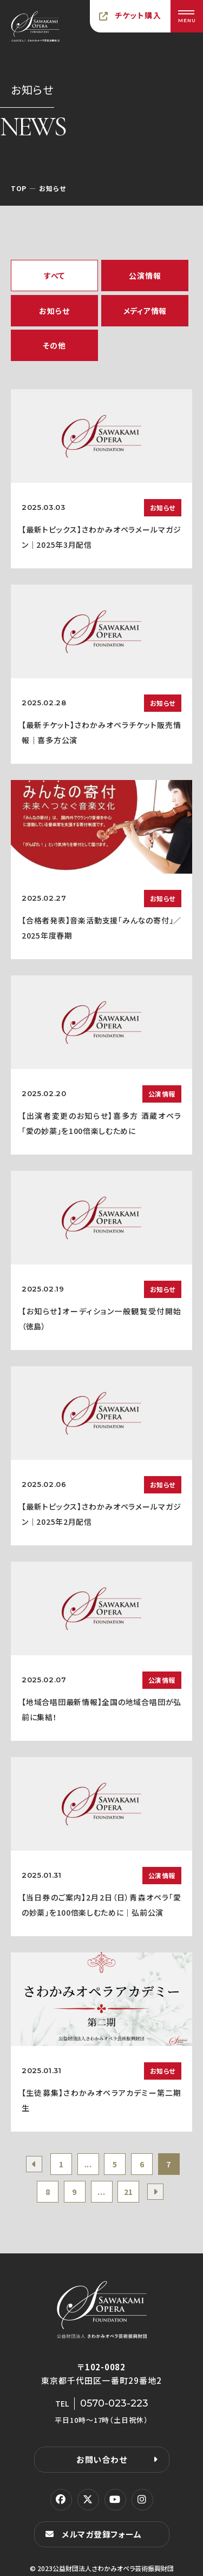 This screenshot has width=203, height=2576. What do you see at coordinates (88, 2164) in the screenshot?
I see `...` at bounding box center [88, 2164].